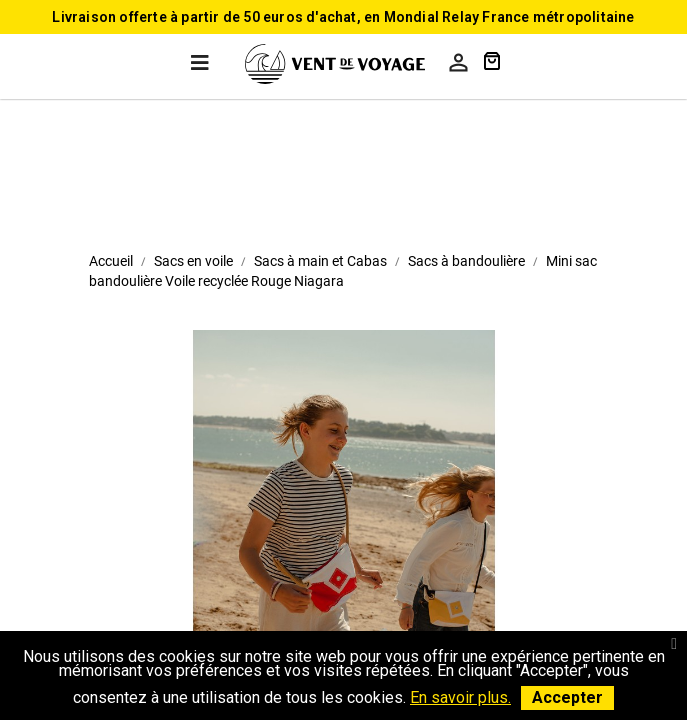 The image size is (687, 720). Describe the element at coordinates (567, 697) in the screenshot. I see `Accepter` at that location.